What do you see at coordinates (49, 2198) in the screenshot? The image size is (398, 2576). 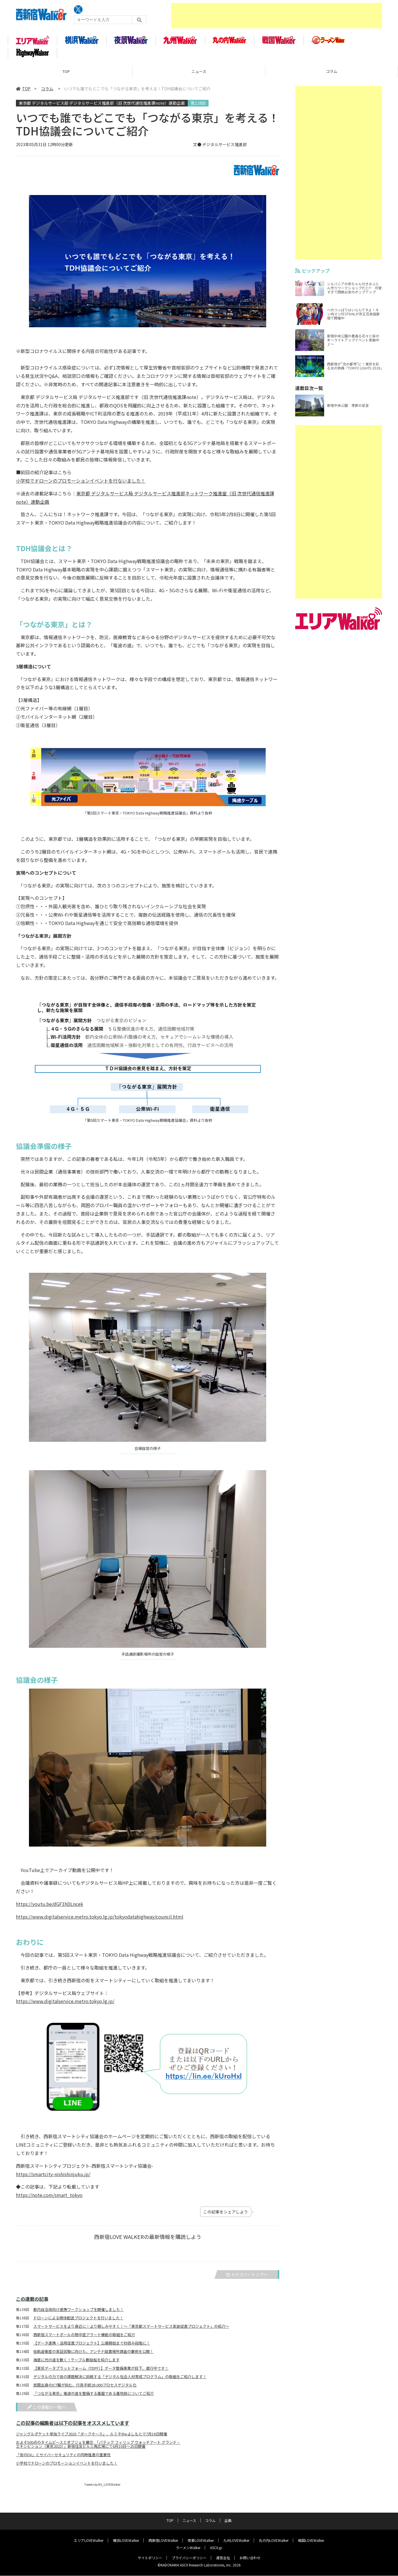 I see `https://note.com/smart_tokyo` at bounding box center [49, 2198].